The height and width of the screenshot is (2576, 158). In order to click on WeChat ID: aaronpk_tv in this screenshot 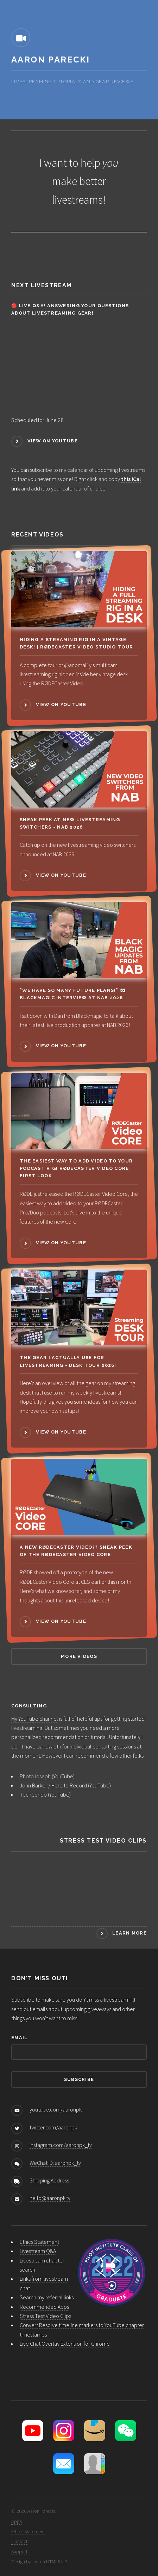, I will do `click(55, 2162)`.